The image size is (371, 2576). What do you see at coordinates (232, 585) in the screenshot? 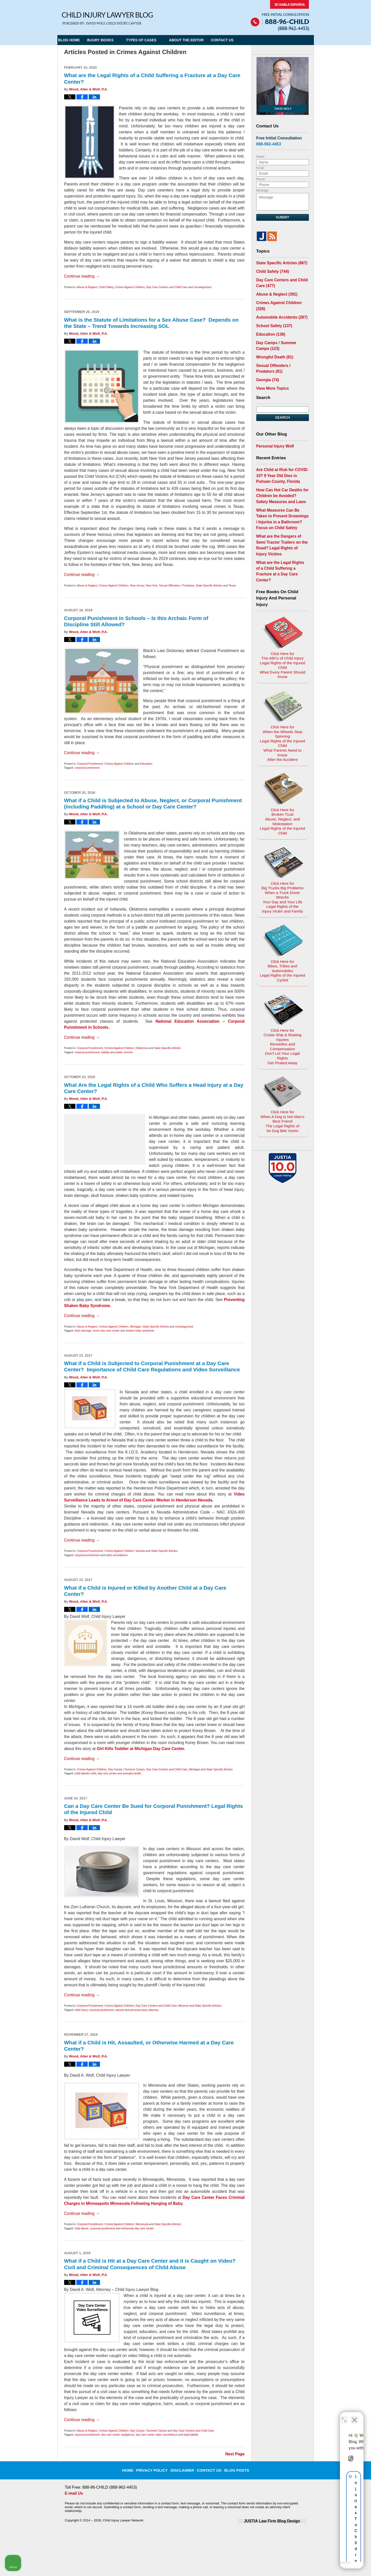
I see `Texas` at bounding box center [232, 585].